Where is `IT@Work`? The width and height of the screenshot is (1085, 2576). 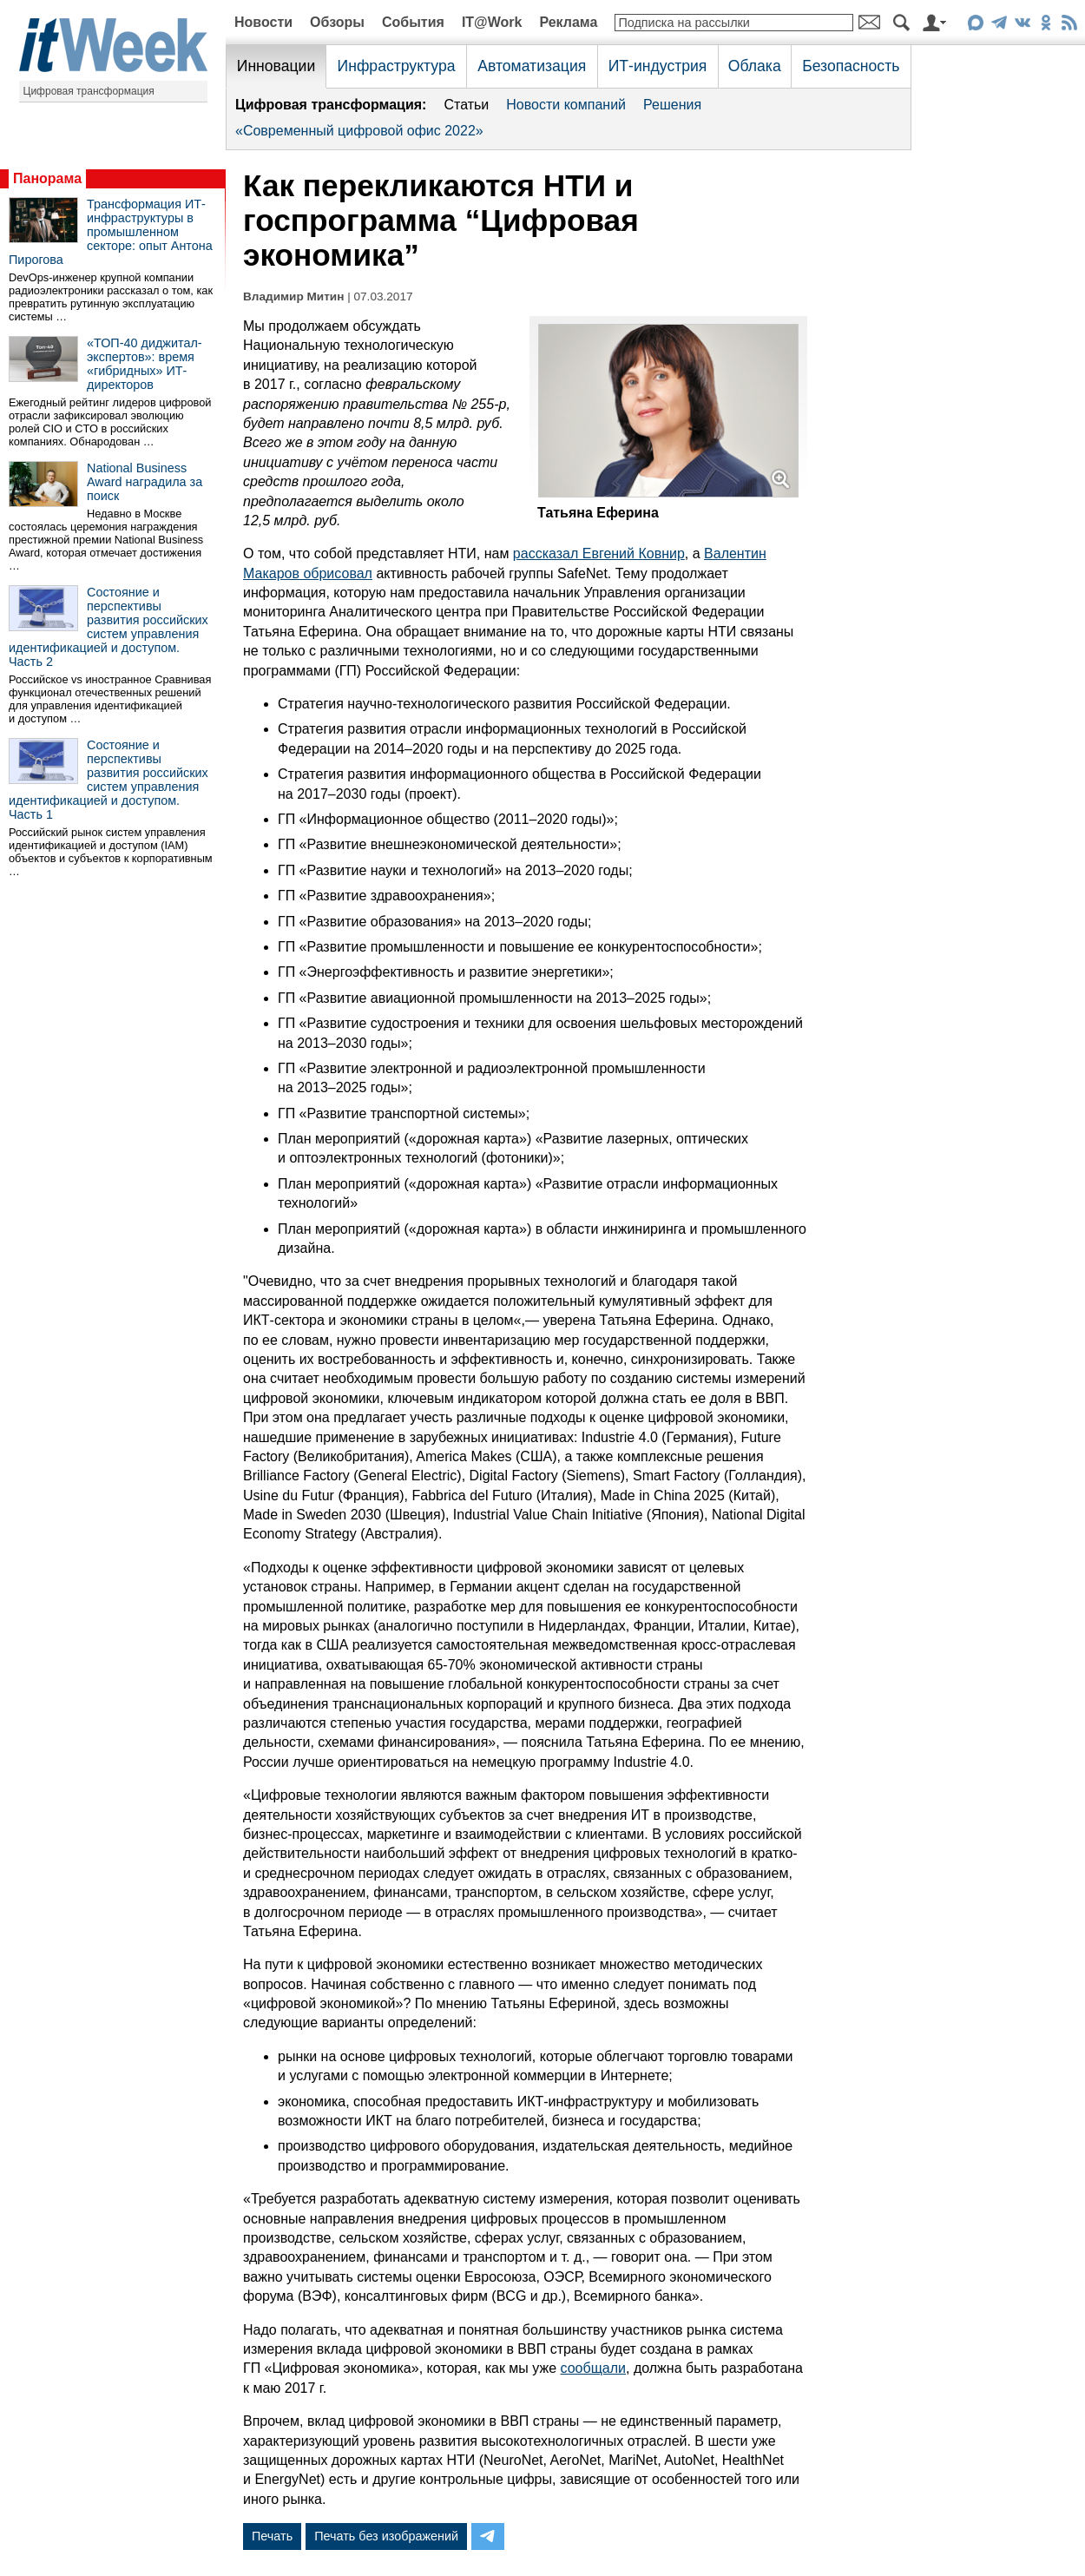 IT@Work is located at coordinates (492, 22).